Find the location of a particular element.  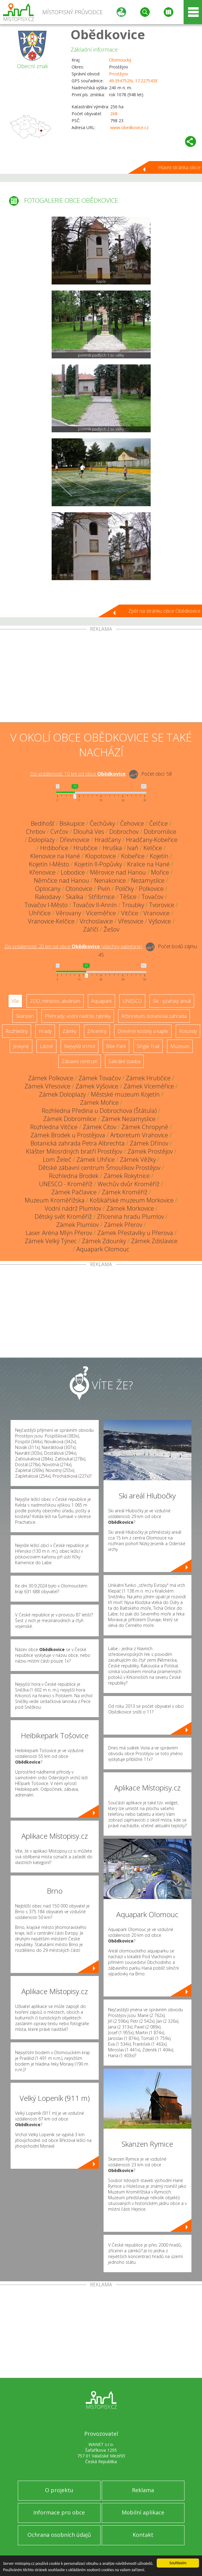

Otonovice is located at coordinates (79, 889).